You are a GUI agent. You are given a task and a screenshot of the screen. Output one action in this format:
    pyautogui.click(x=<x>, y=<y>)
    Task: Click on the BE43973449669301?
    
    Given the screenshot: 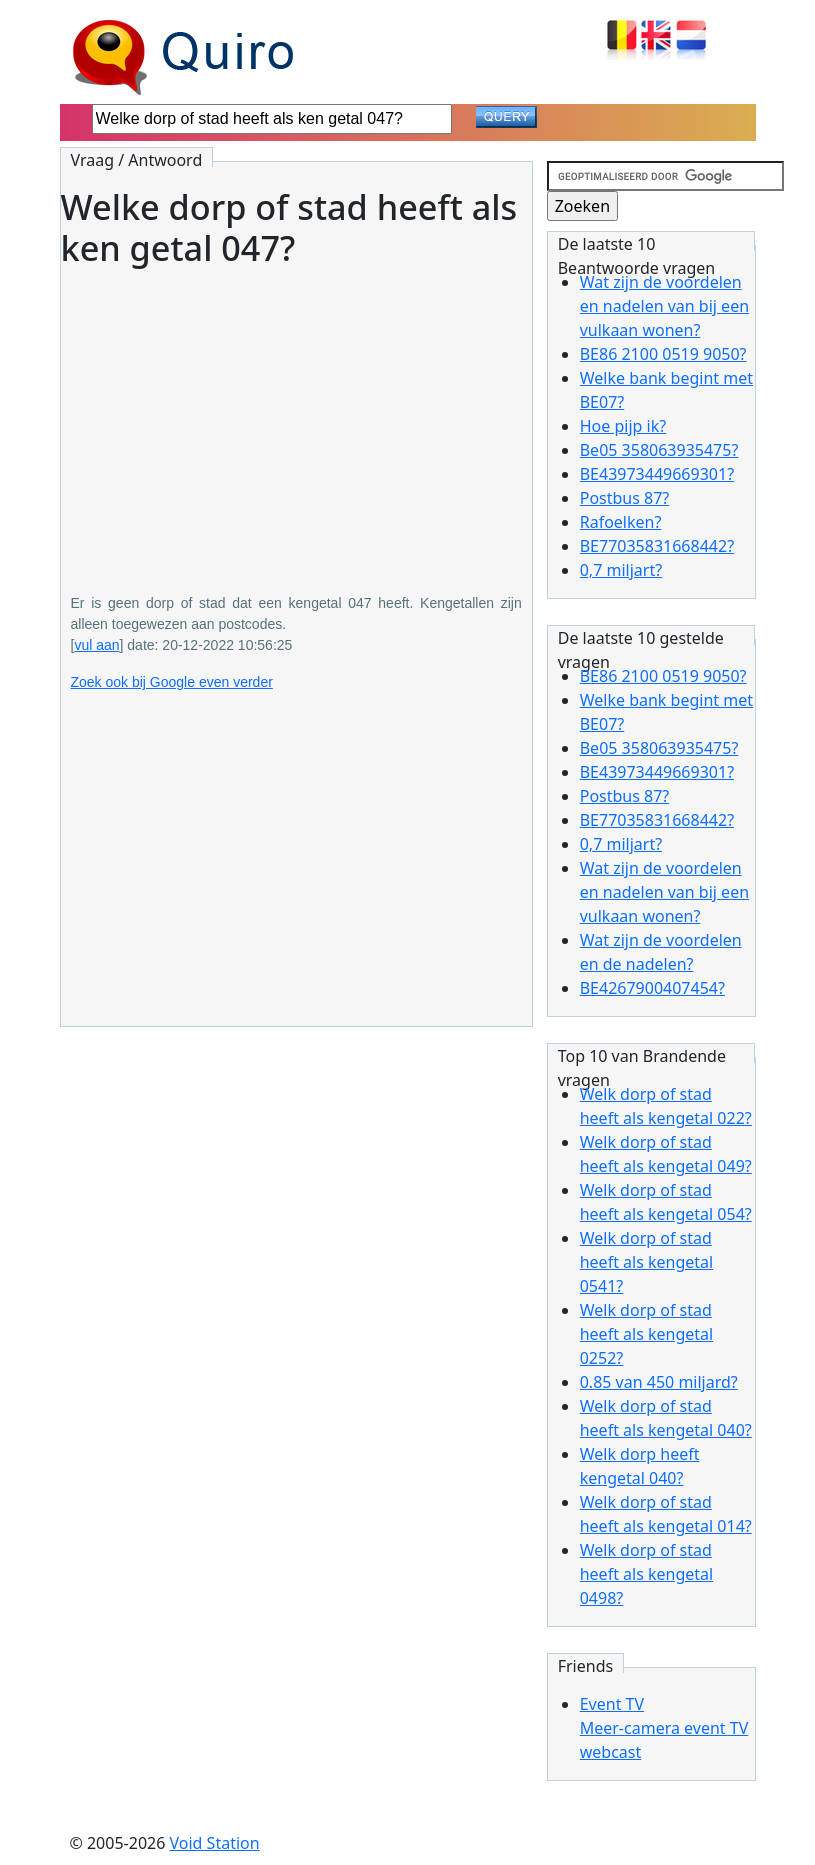 What is the action you would take?
    pyautogui.click(x=657, y=474)
    